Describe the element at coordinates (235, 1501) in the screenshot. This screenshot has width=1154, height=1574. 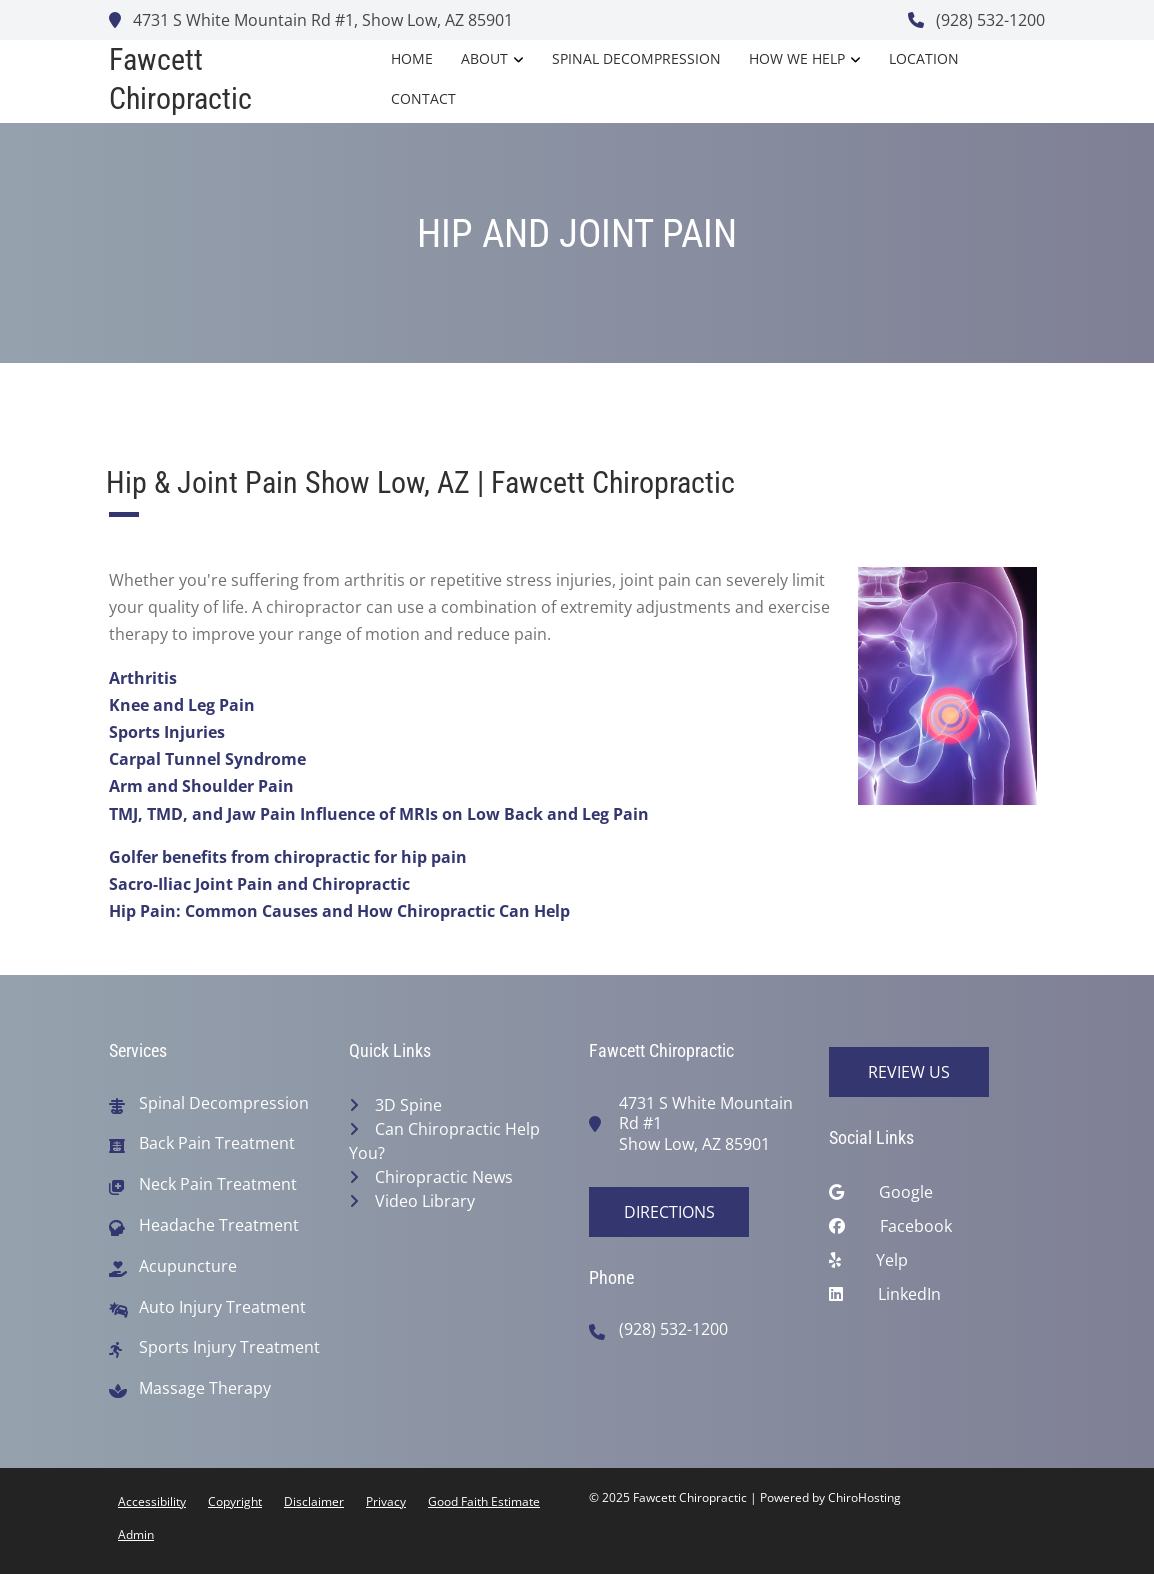
I see `Copyright [button]` at that location.